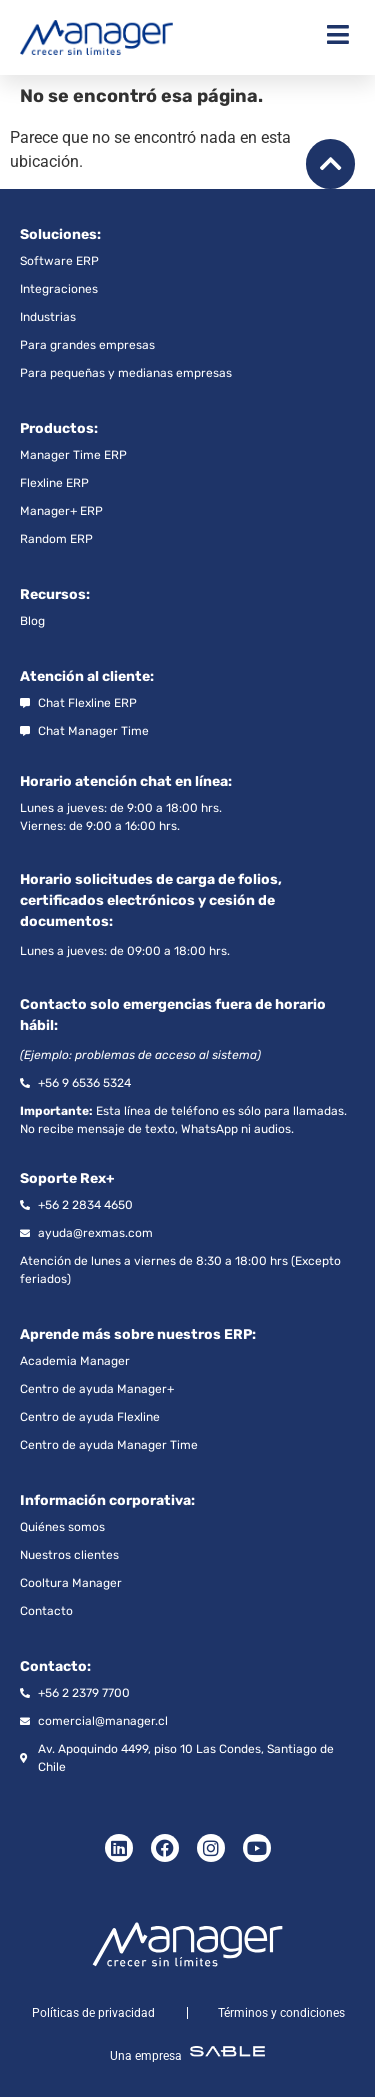 The image size is (375, 2097). Describe the element at coordinates (151, 900) in the screenshot. I see `Horario solicitudes de carga de folios, certificados electrónicos y cesión de documentos:` at that location.